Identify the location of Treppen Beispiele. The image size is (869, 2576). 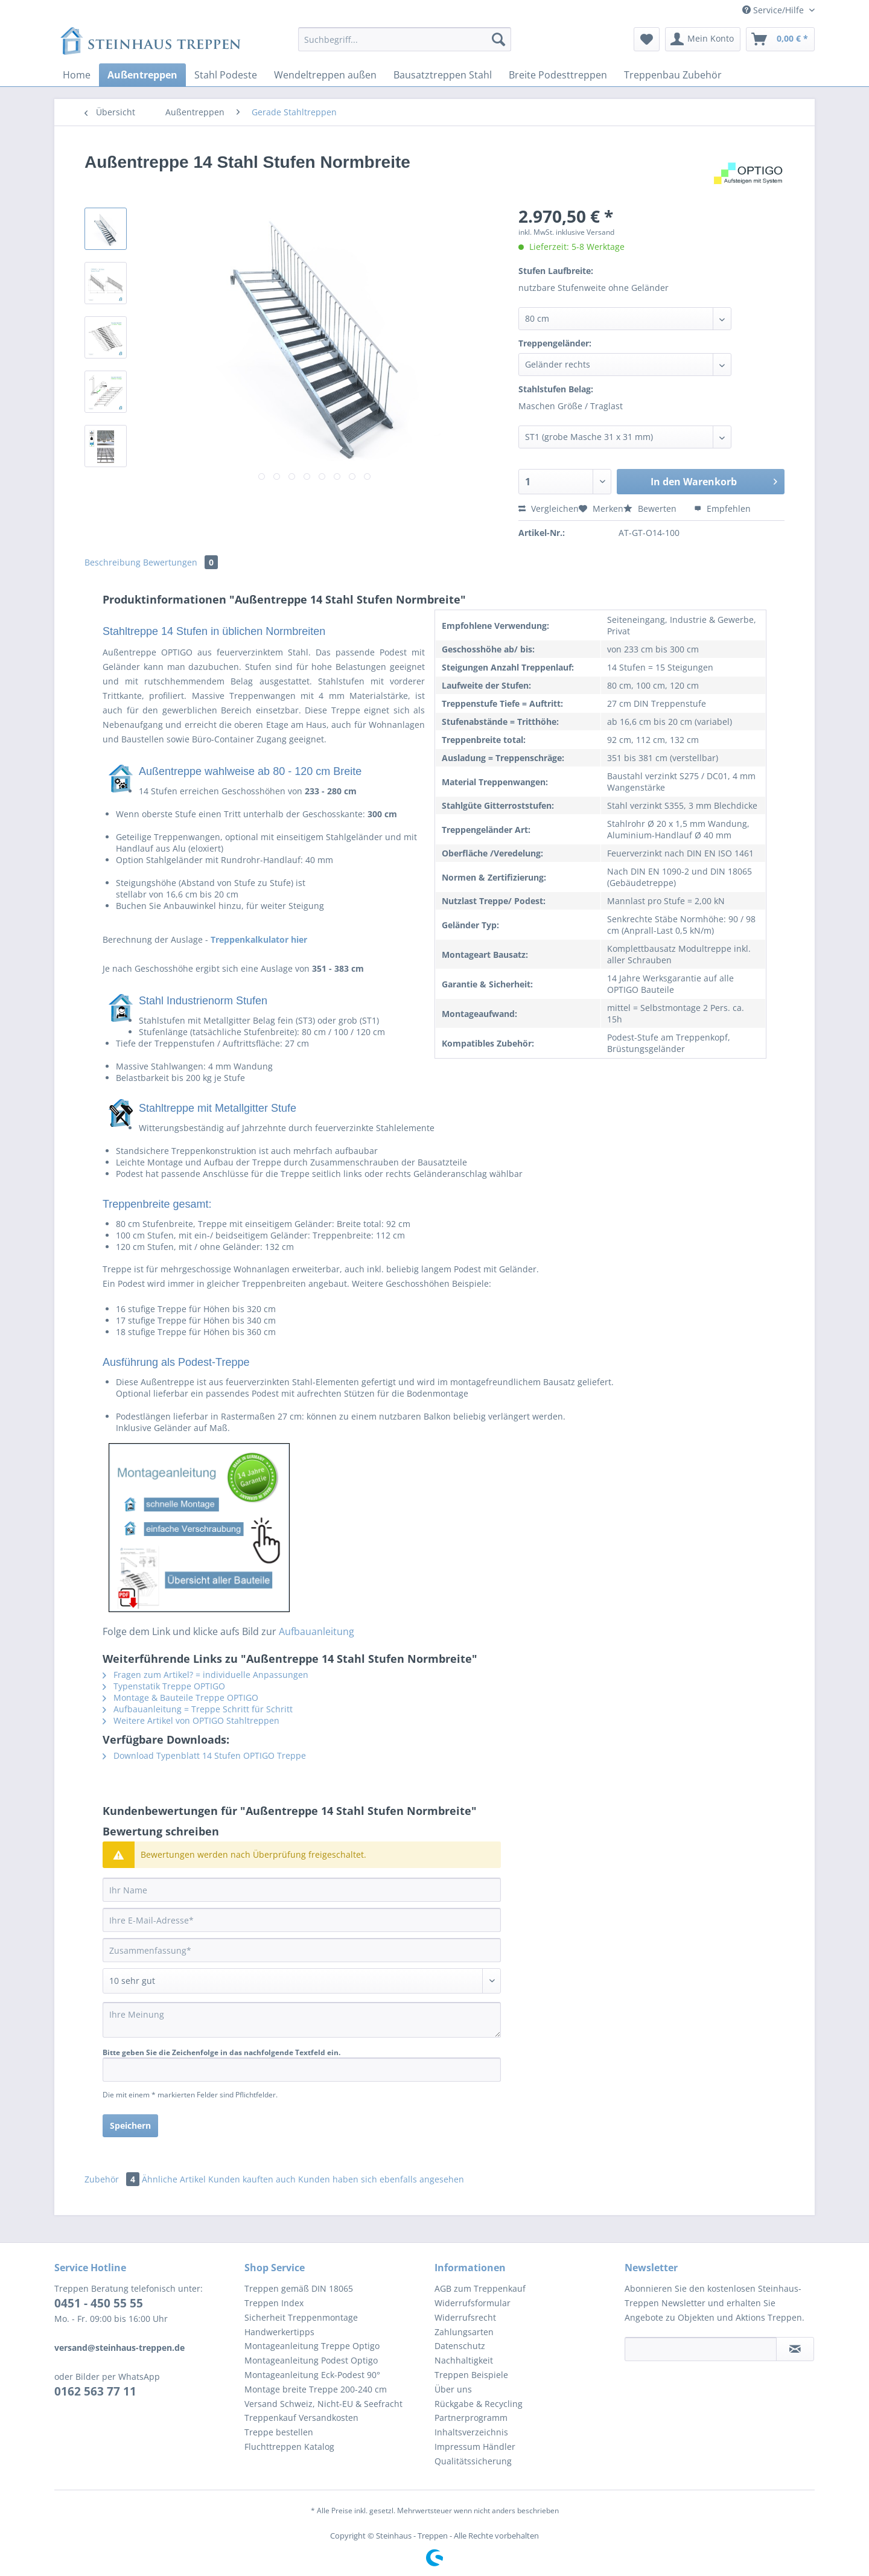
(471, 2374).